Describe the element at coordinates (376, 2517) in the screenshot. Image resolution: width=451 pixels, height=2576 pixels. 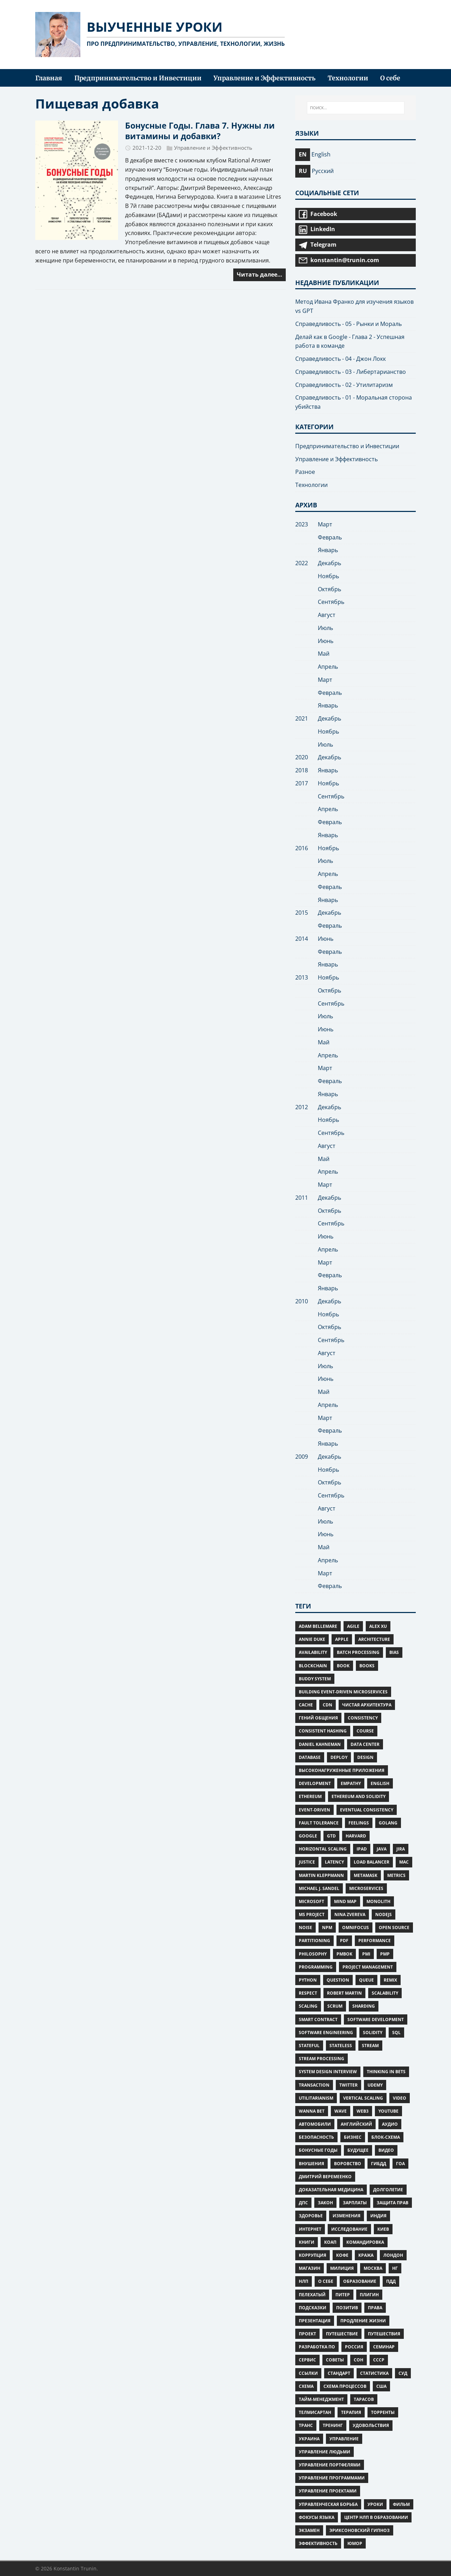
I see `центр нлп в образовании` at that location.